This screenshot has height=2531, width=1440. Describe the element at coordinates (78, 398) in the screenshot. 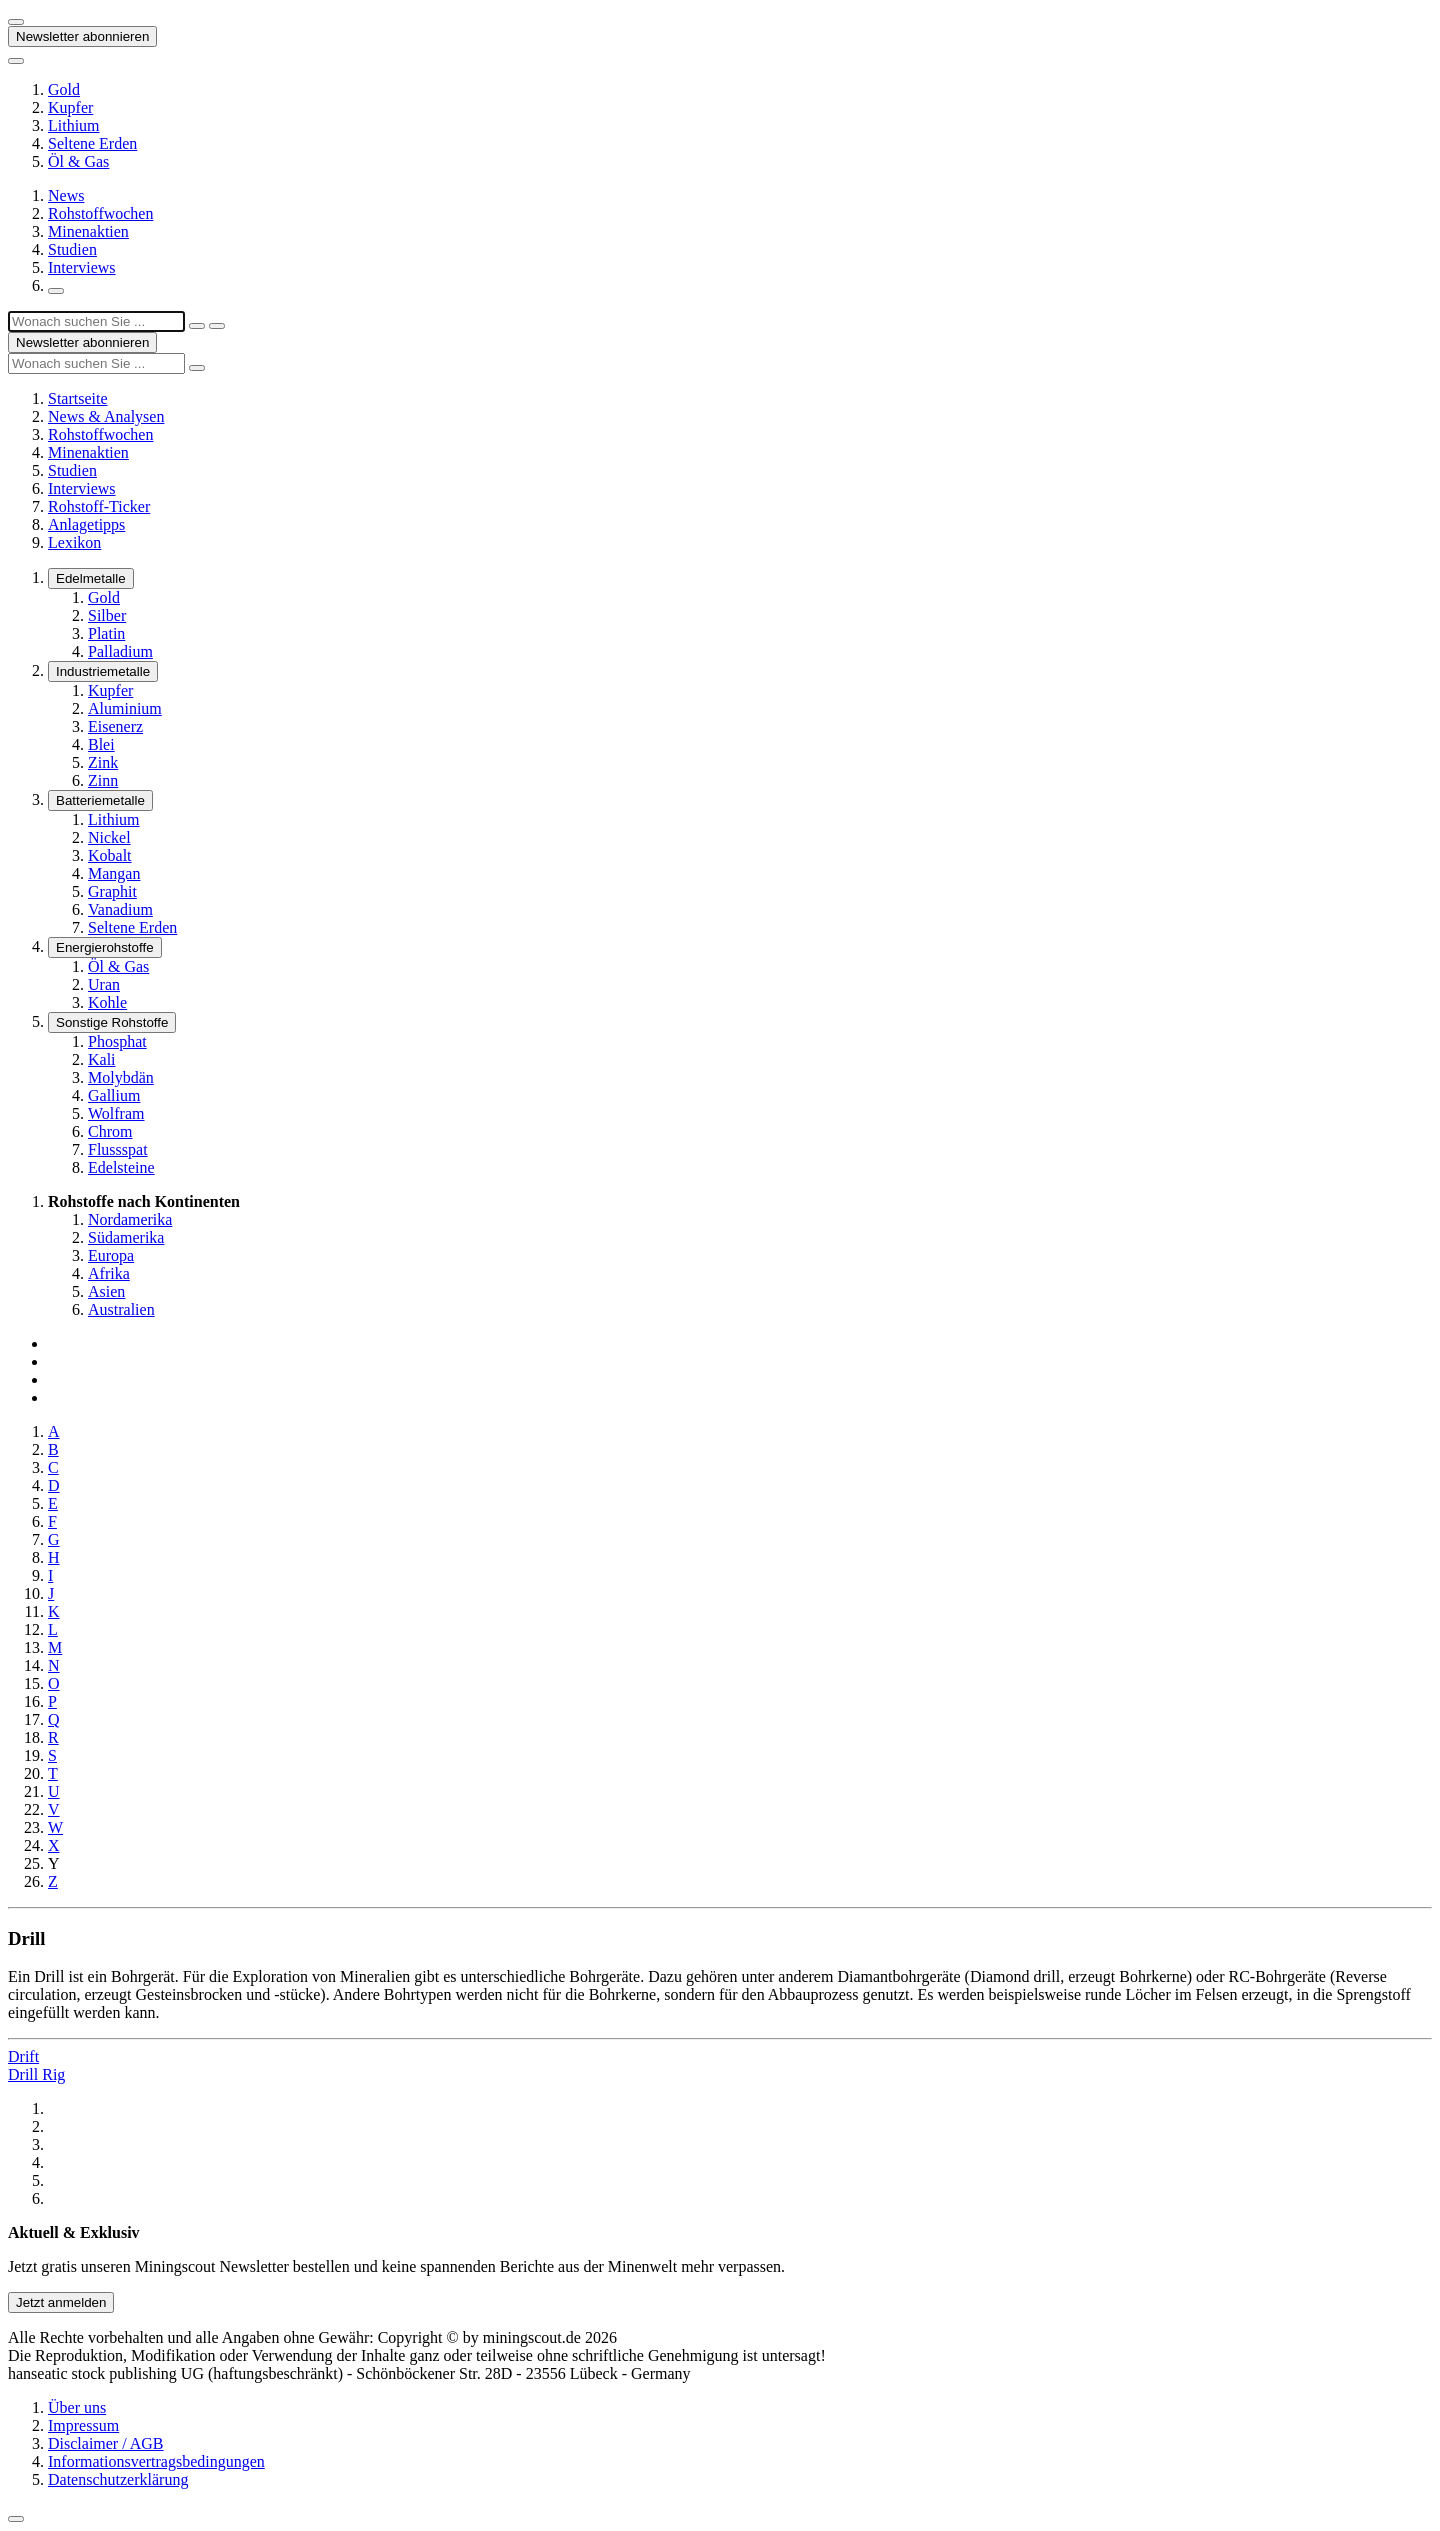

I see `Startseite` at that location.